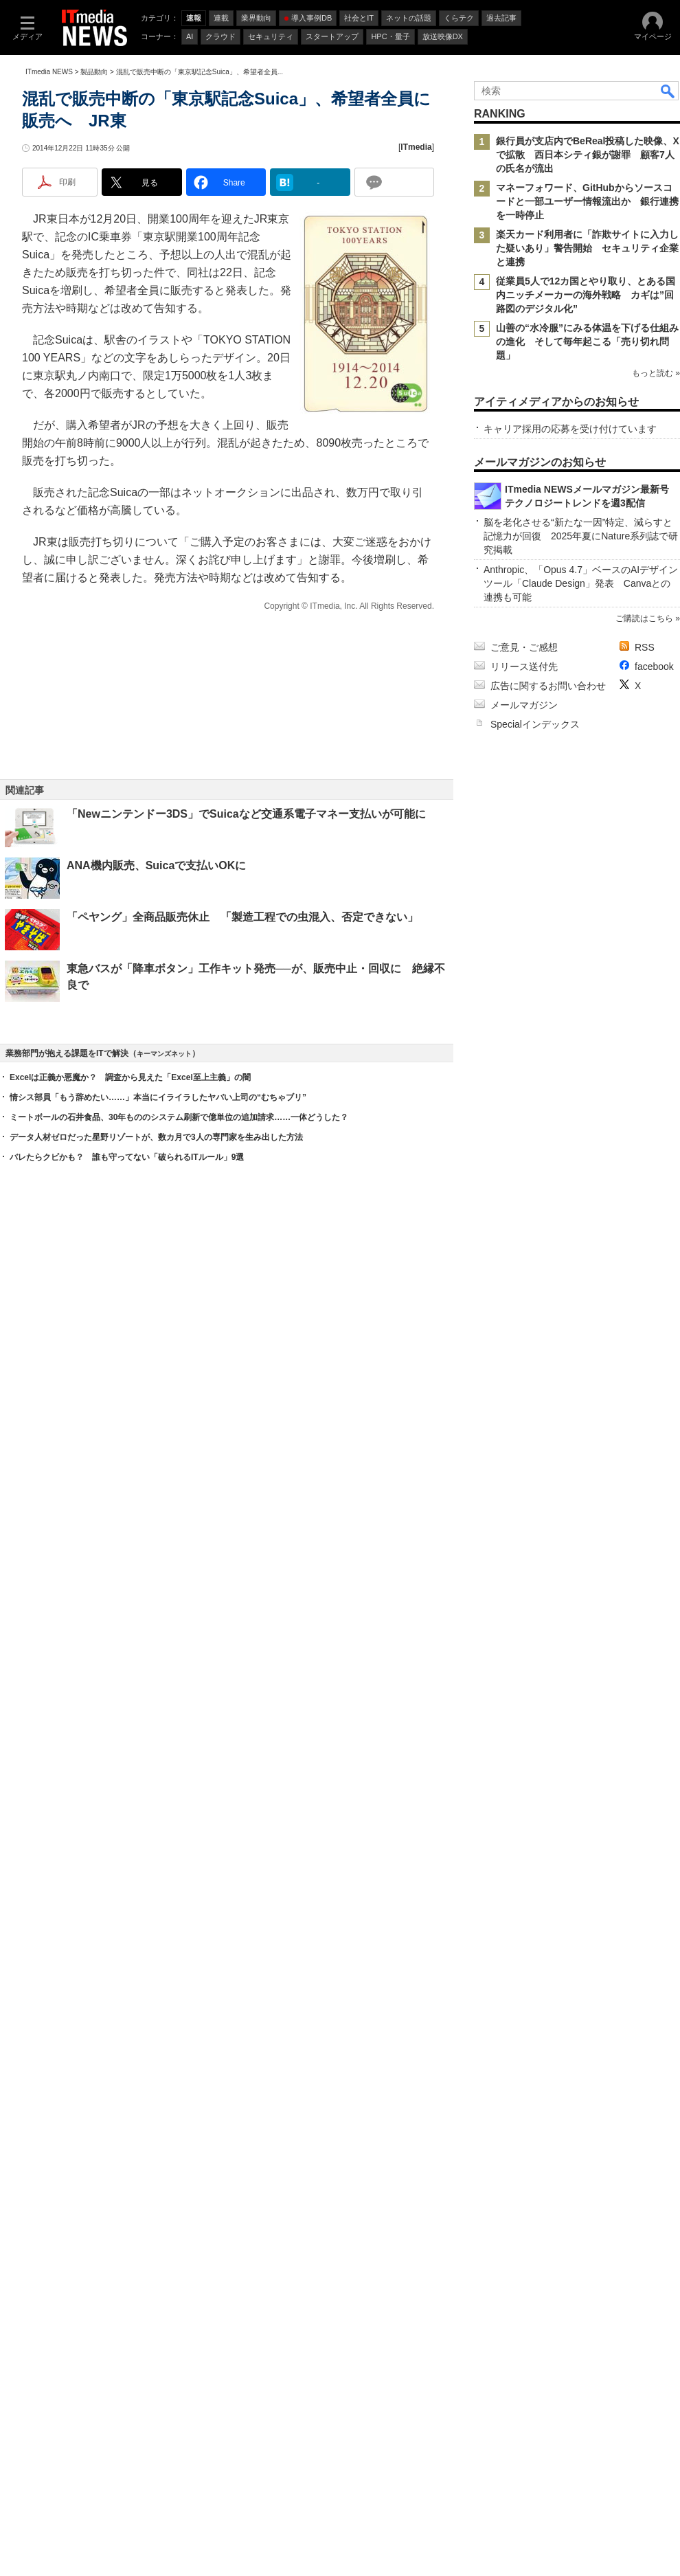  Describe the element at coordinates (179, 1670) in the screenshot. I see `ミートボールの石井食品、30年もののシステム刷新で億単位の追加請求……一体どうした？` at that location.